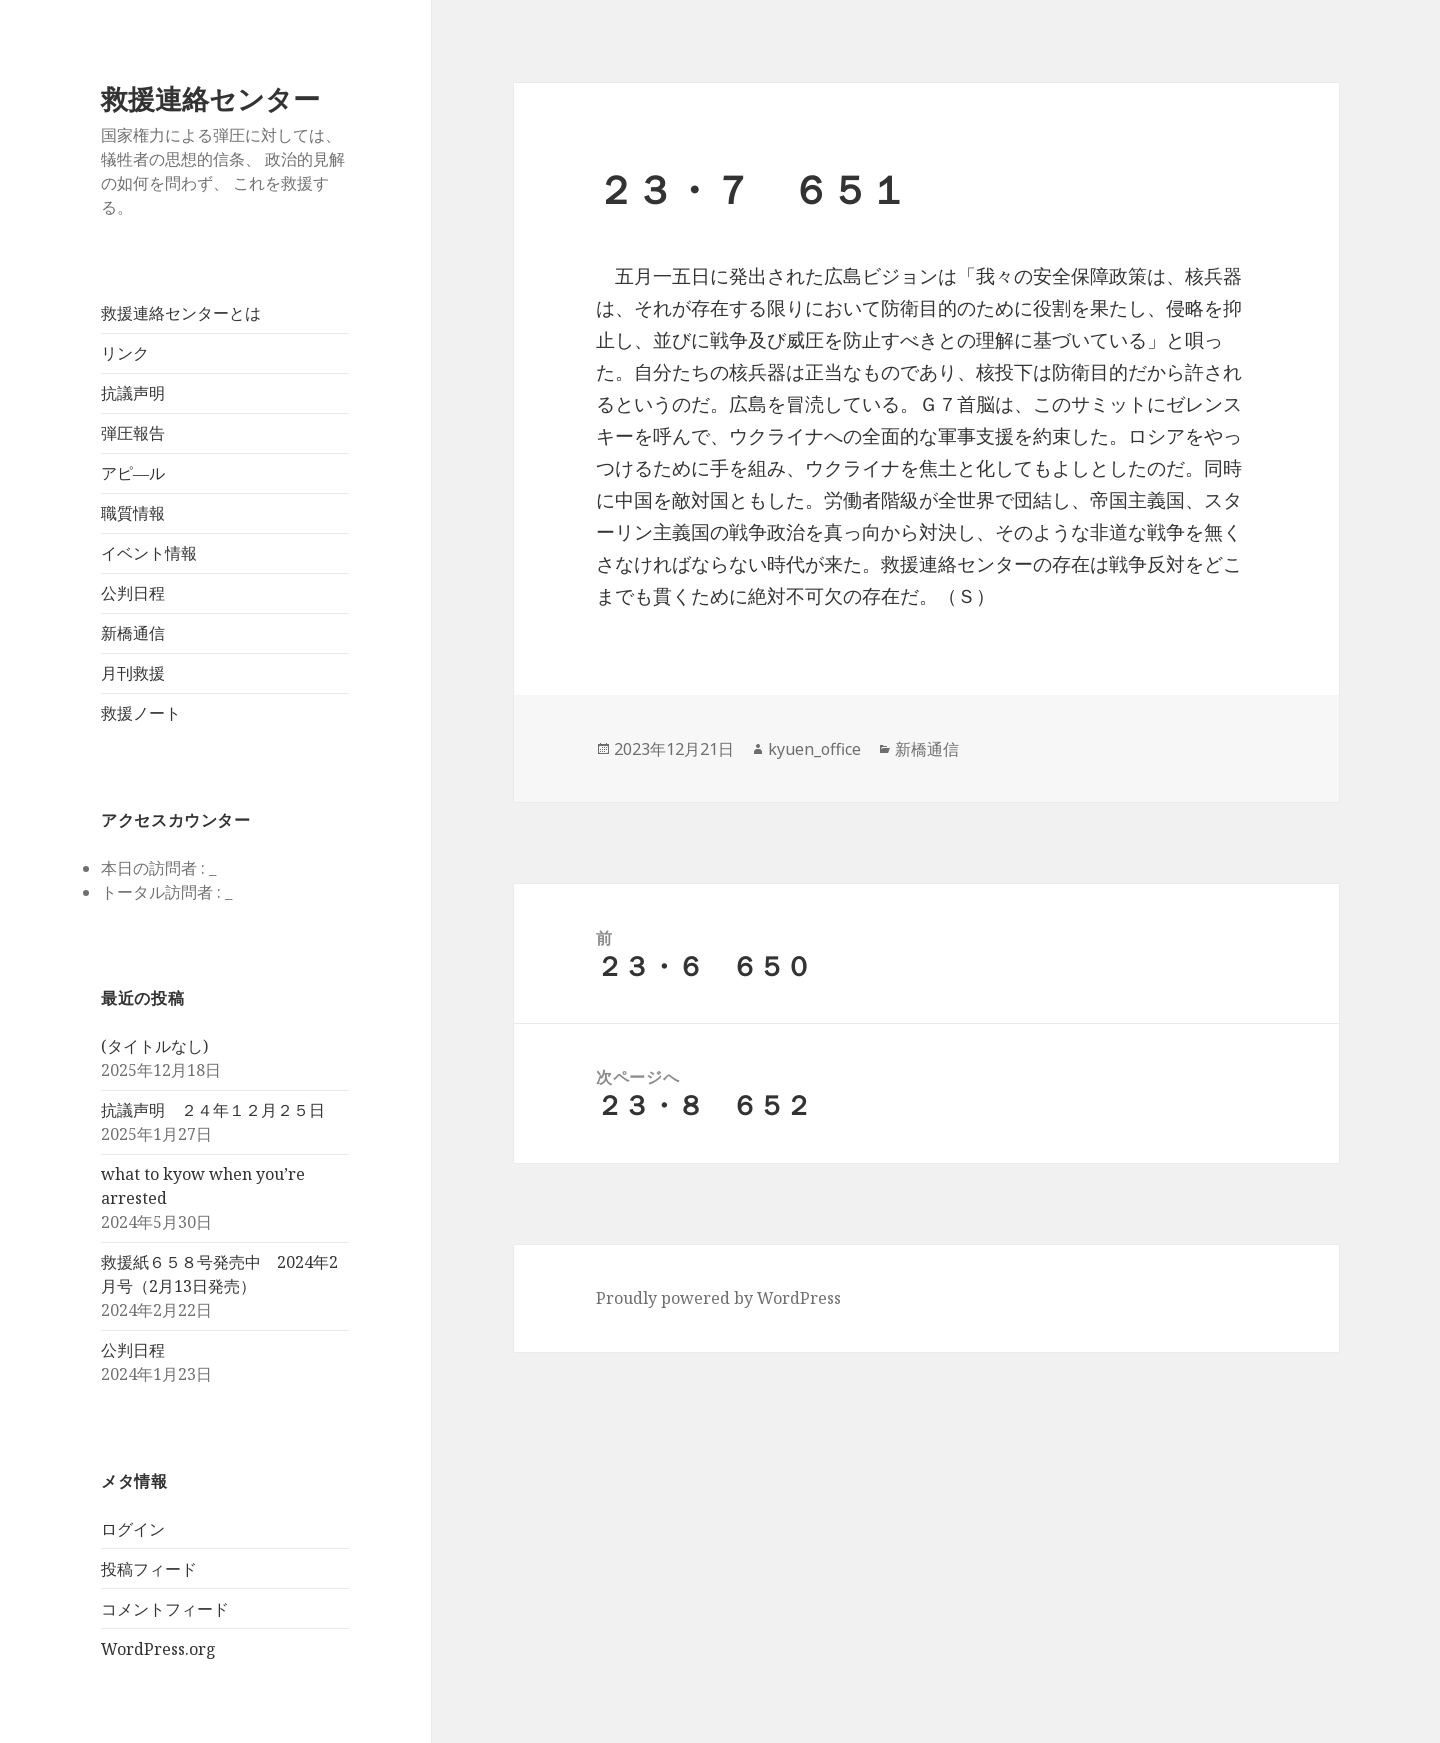  What do you see at coordinates (149, 1569) in the screenshot?
I see `投稿フィード` at bounding box center [149, 1569].